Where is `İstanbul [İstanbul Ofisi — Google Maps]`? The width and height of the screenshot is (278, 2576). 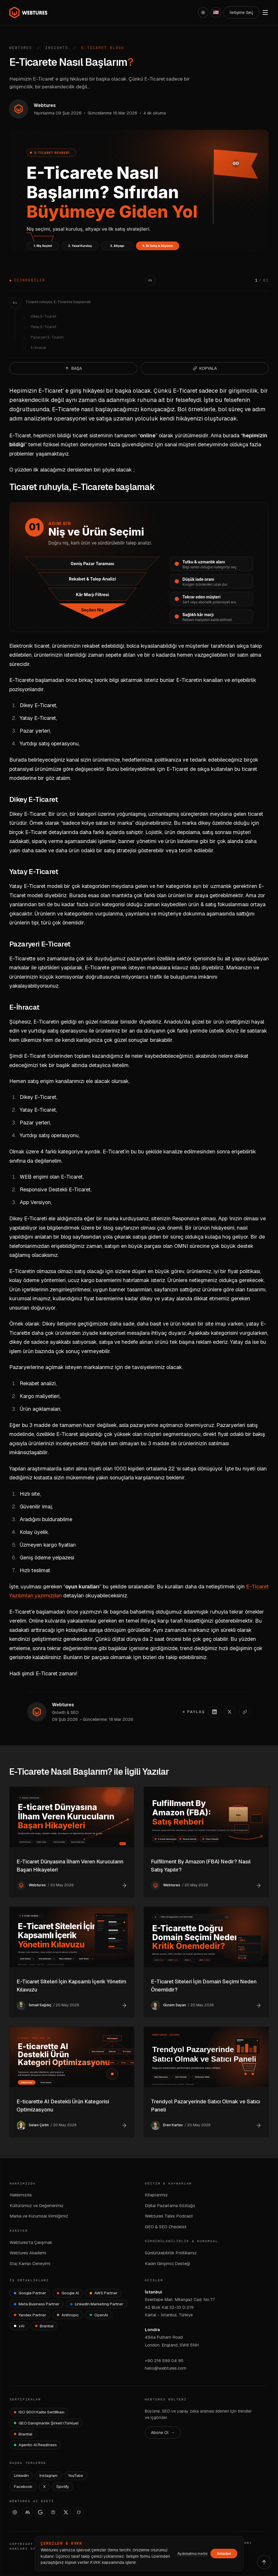 İstanbul [İstanbul Ofisi — Google Maps] is located at coordinates (153, 2292).